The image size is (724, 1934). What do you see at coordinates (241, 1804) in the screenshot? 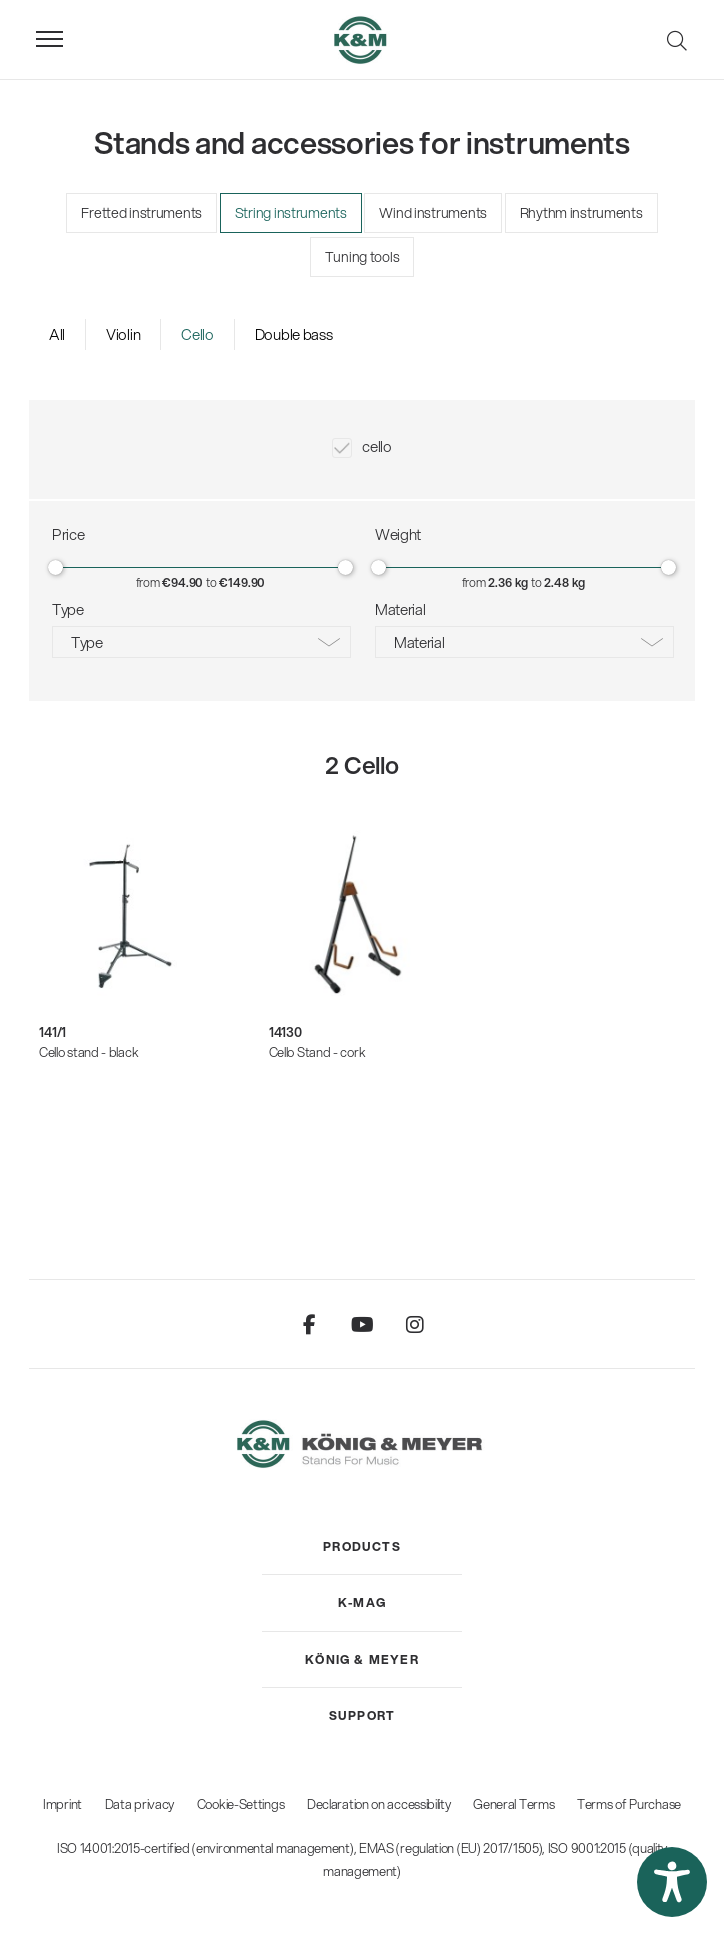
I see `Cookie-Settings` at bounding box center [241, 1804].